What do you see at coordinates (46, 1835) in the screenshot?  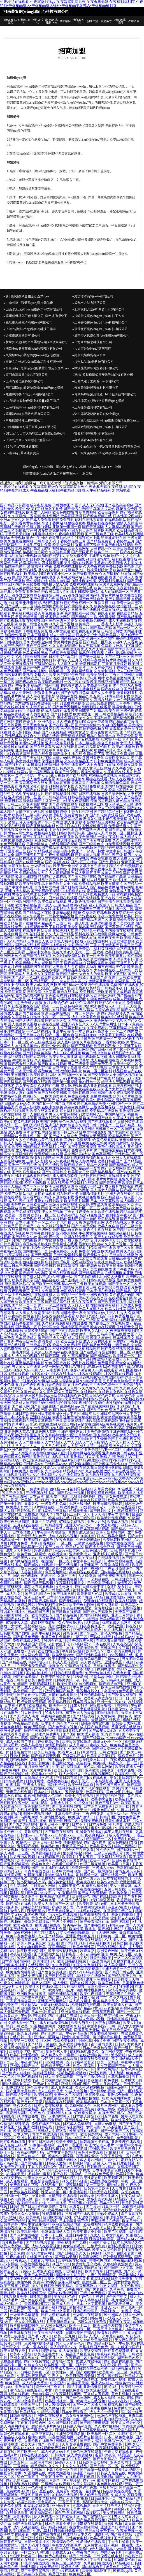 I see `日韩性party 日韩性xxxx 日韩性xxxxx` at bounding box center [46, 1835].